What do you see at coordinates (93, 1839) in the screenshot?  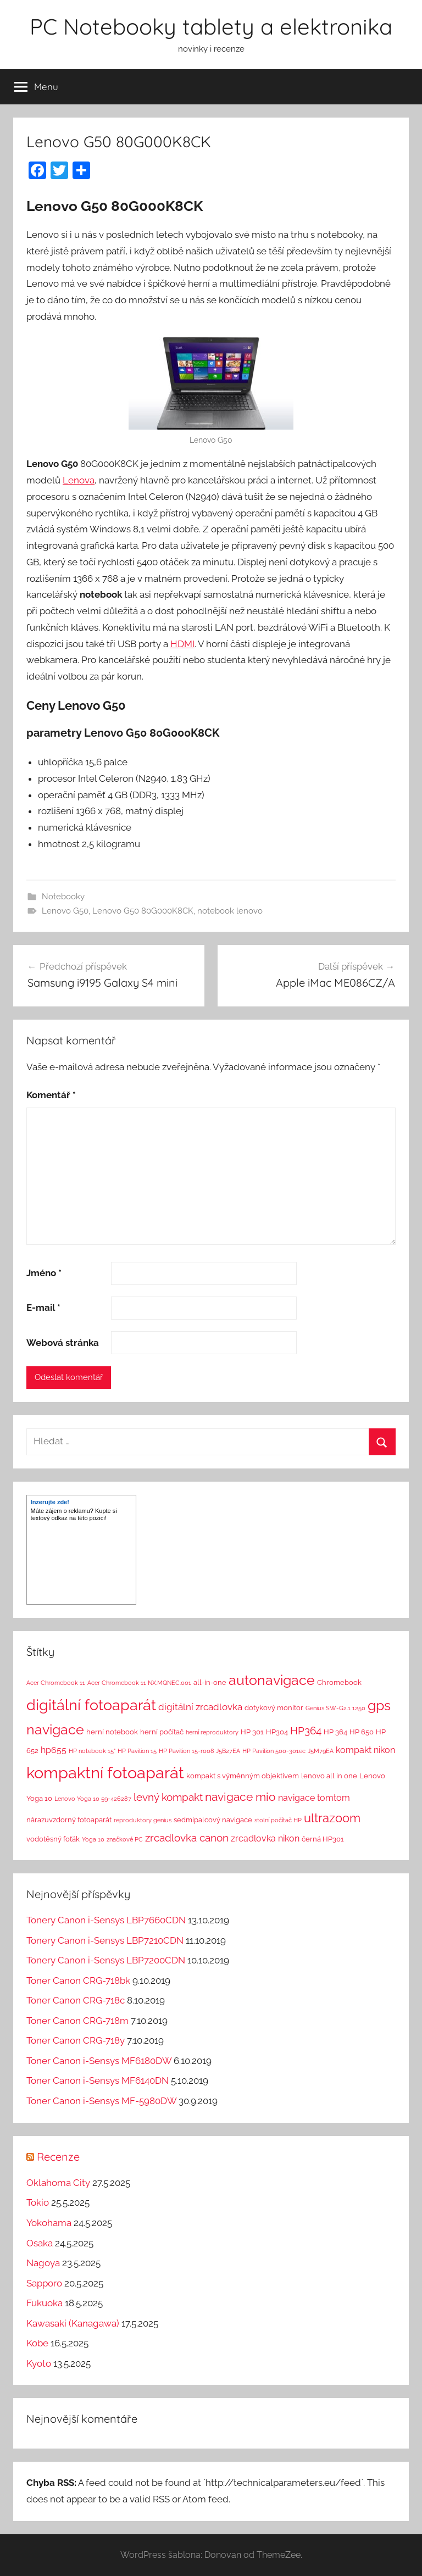 I see `Yoga 10 [Yoga 10 (1 položka)]` at bounding box center [93, 1839].